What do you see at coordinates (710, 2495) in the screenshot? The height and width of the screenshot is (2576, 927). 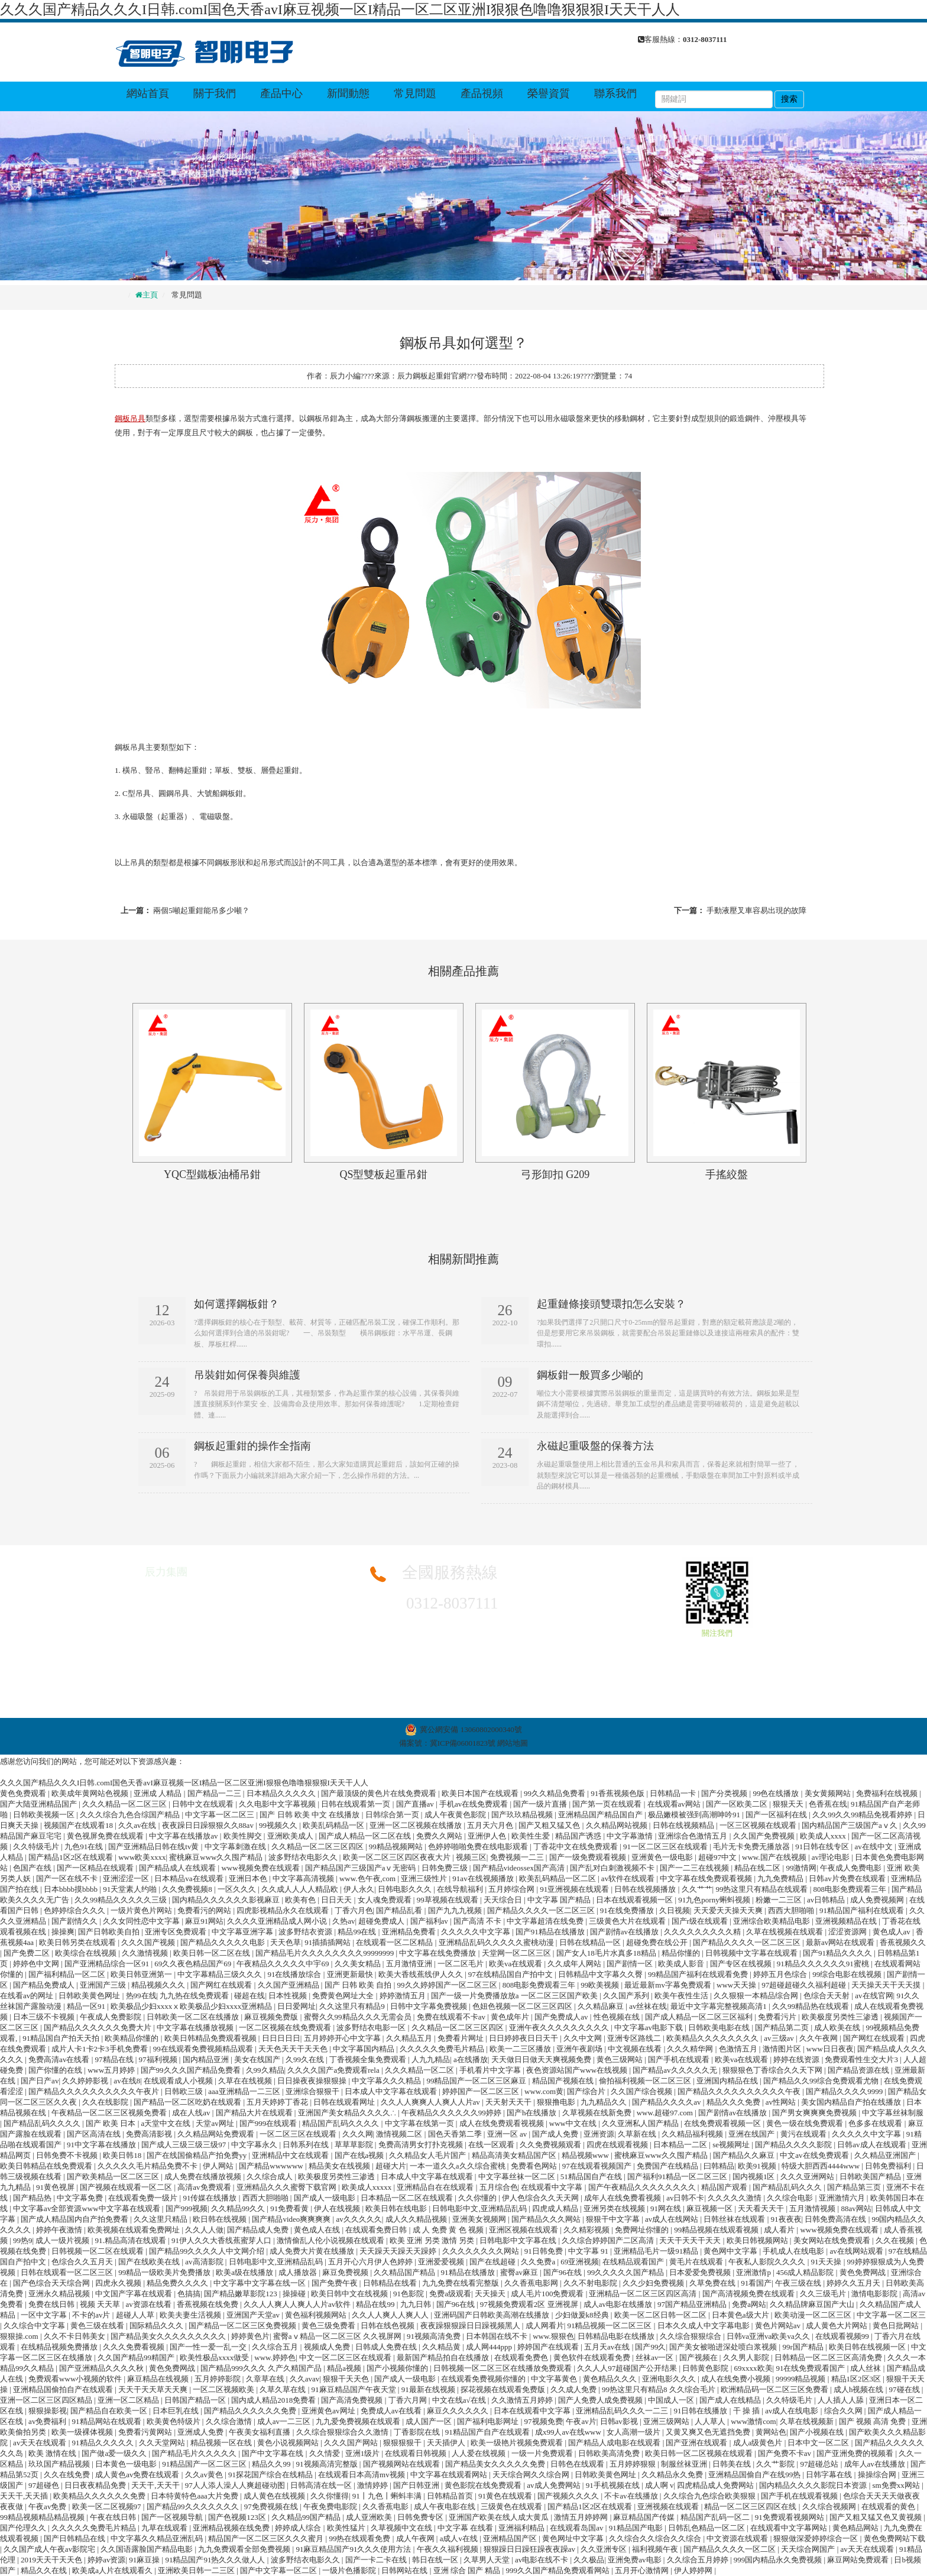 I see `久久综合九色综合欧美狠狠` at bounding box center [710, 2495].